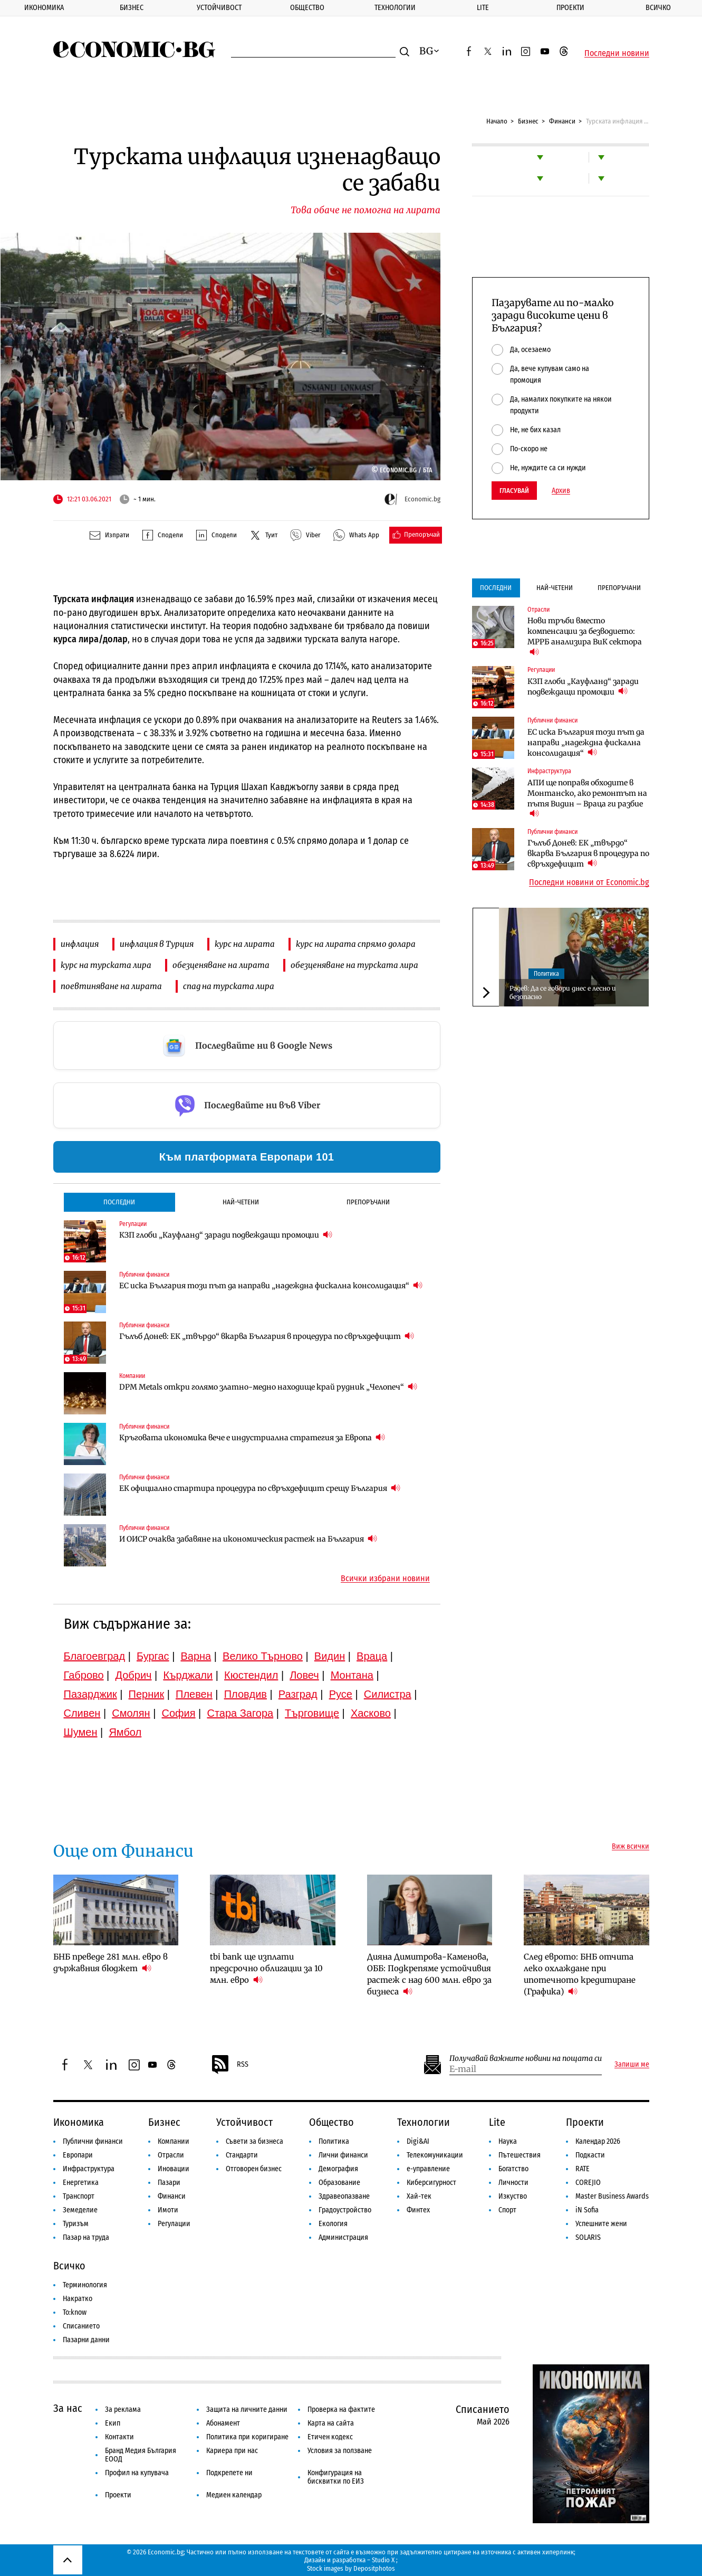  Describe the element at coordinates (188, 1675) in the screenshot. I see `Кърджали` at that location.